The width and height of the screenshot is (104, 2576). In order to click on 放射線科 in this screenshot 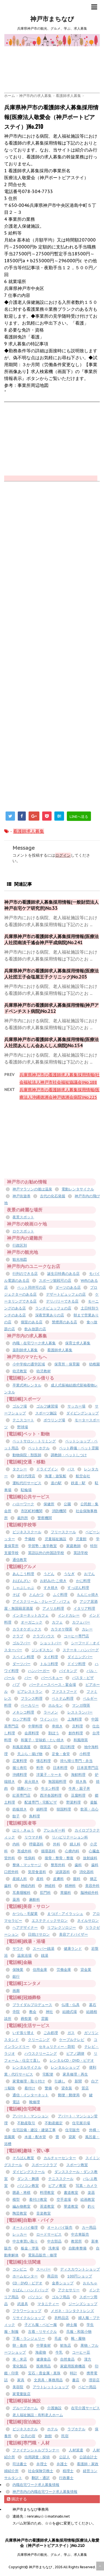, I will do `click(90, 1858)`.